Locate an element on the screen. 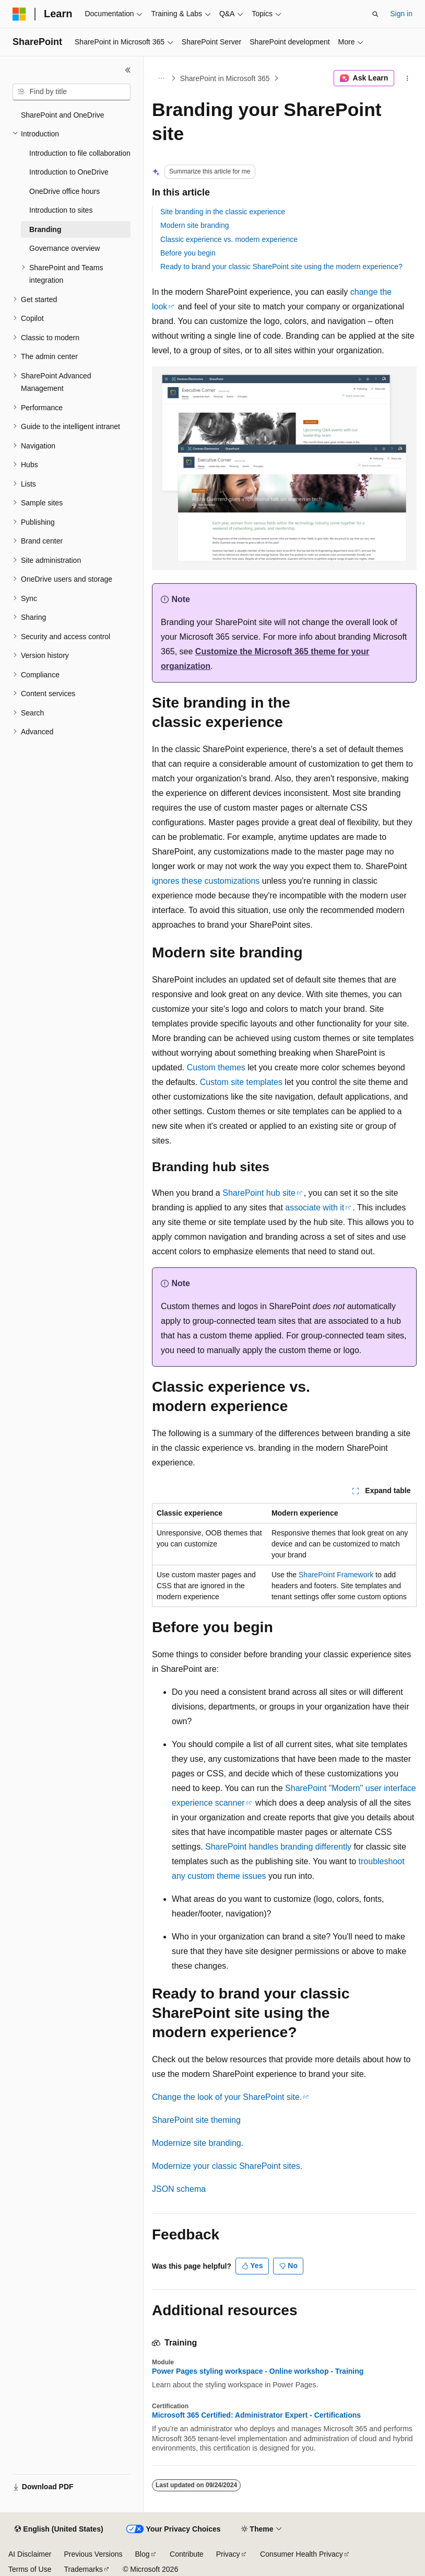 The width and height of the screenshot is (425, 2576). Terms of Use is located at coordinates (29, 2569).